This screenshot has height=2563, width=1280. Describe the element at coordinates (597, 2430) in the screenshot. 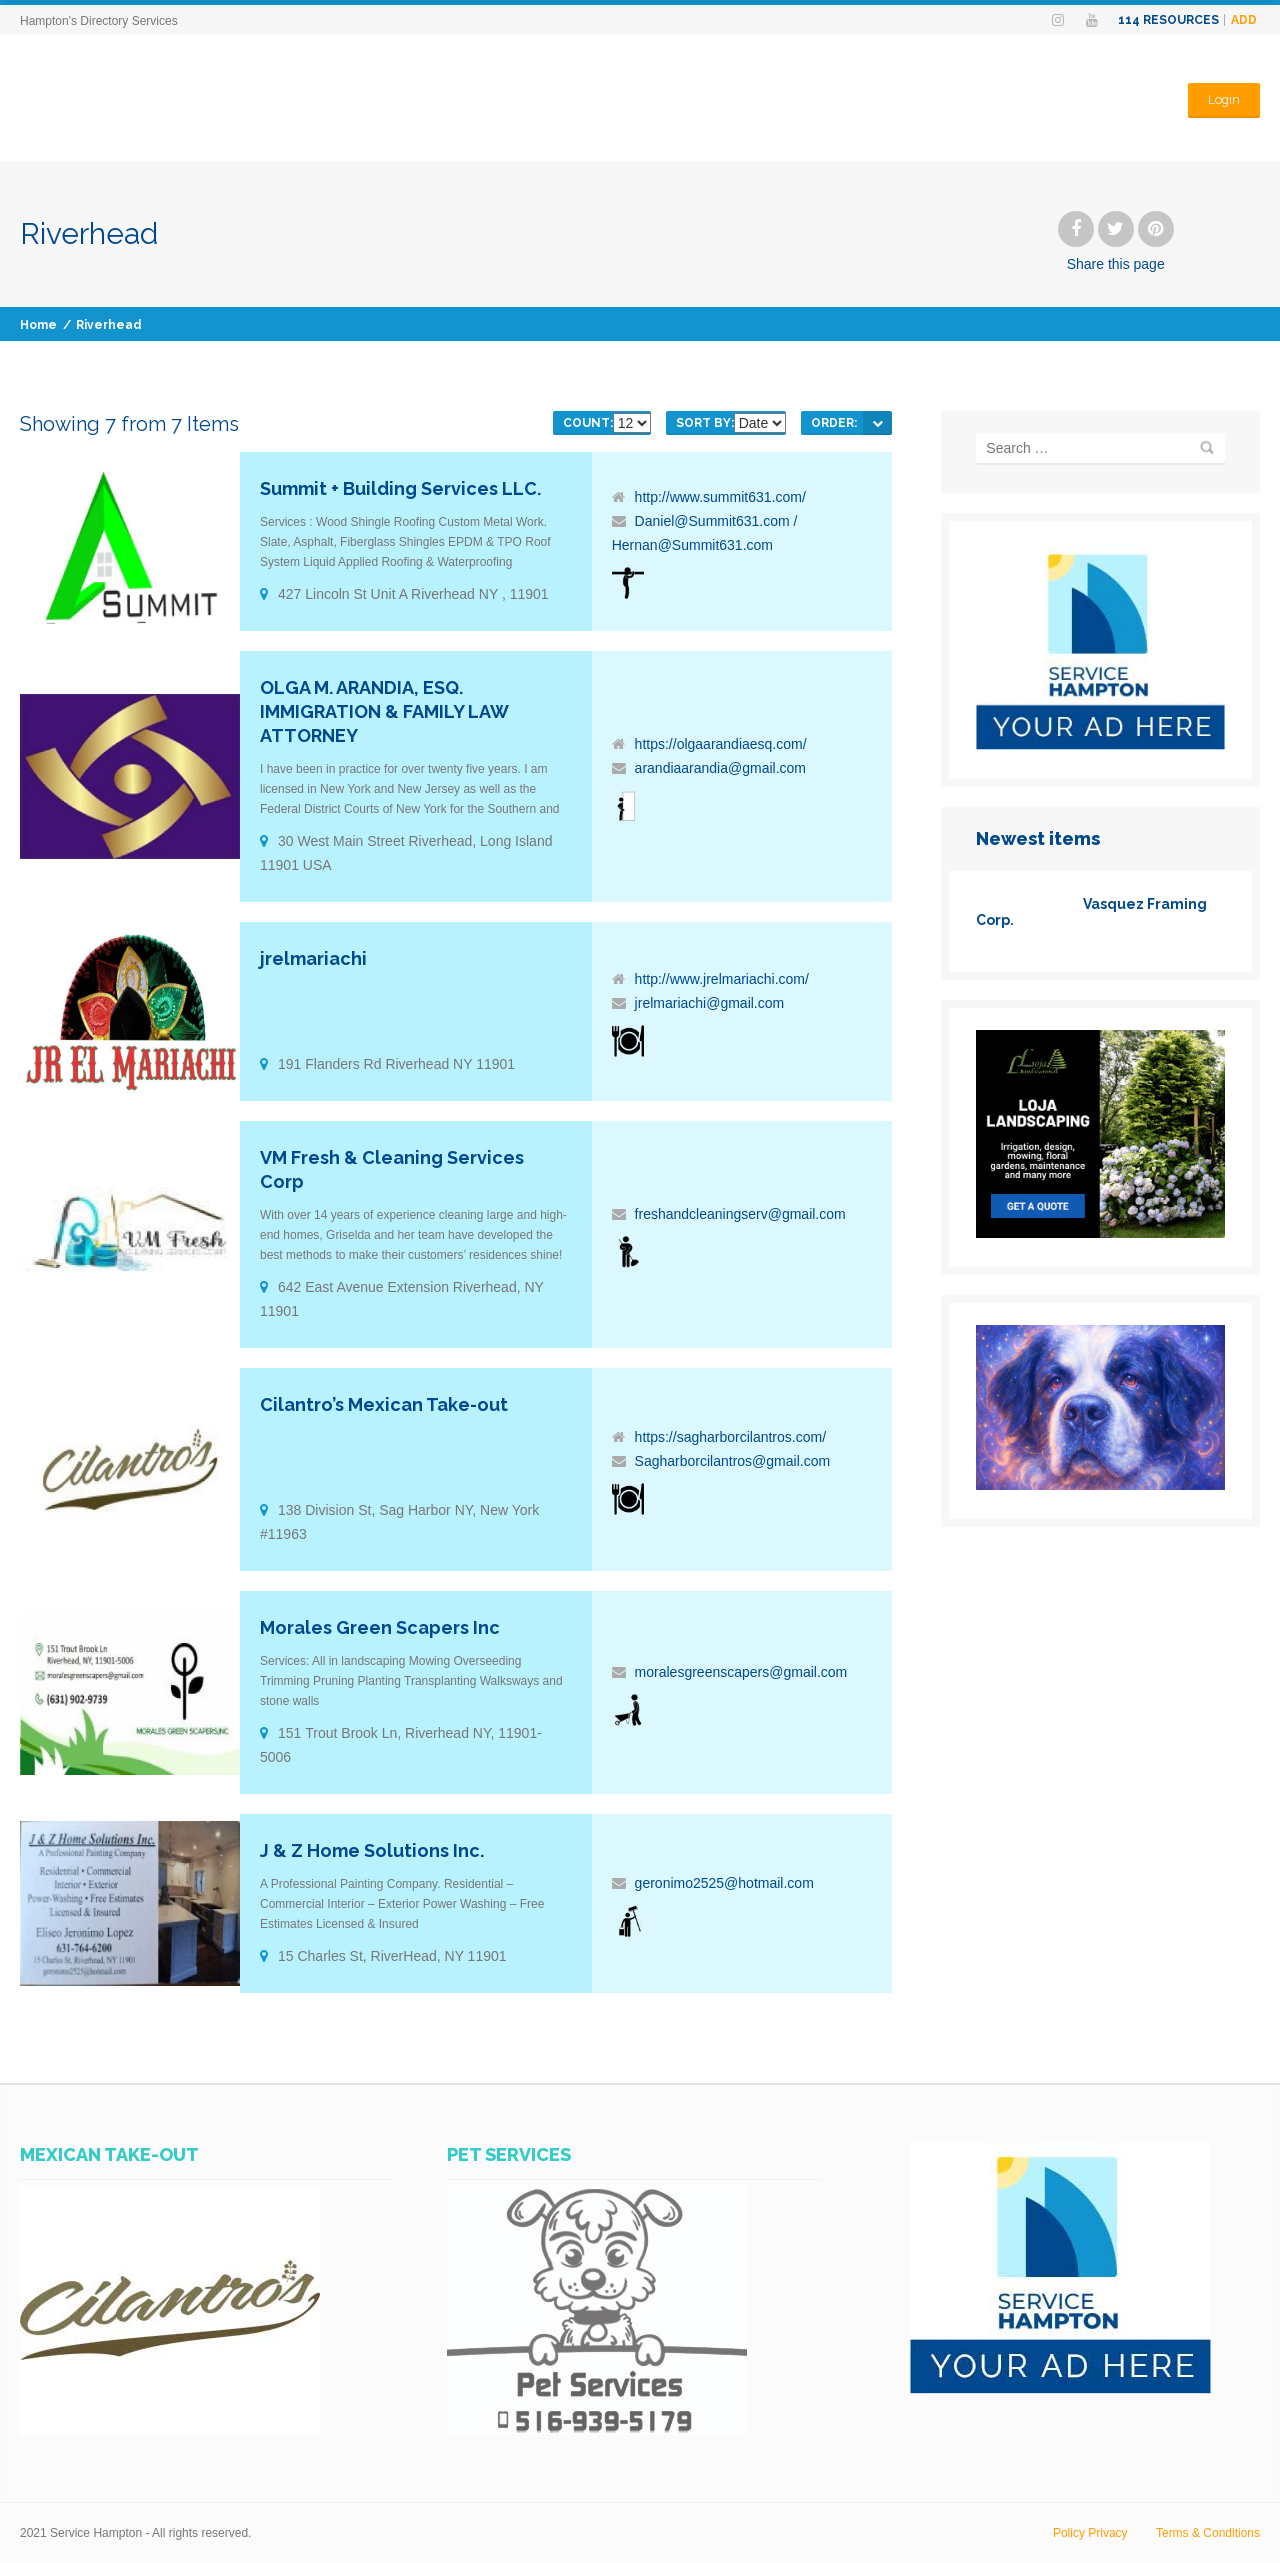

I see `[WhatsApp Image 2023-07-14 at 11.07.25 AM]` at that location.